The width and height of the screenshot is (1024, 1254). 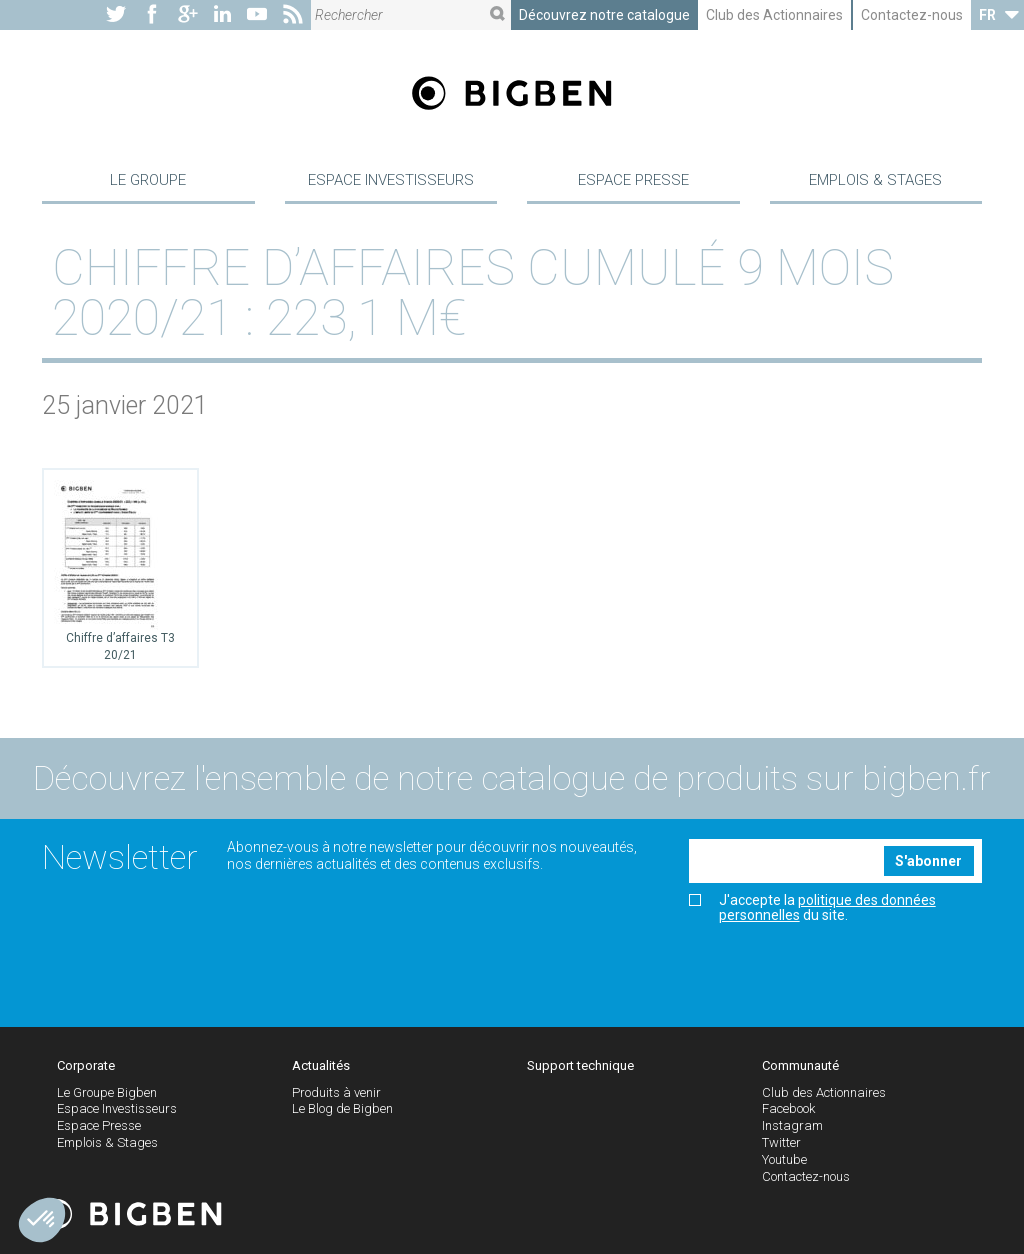 What do you see at coordinates (928, 862) in the screenshot?
I see `S'abonner` at bounding box center [928, 862].